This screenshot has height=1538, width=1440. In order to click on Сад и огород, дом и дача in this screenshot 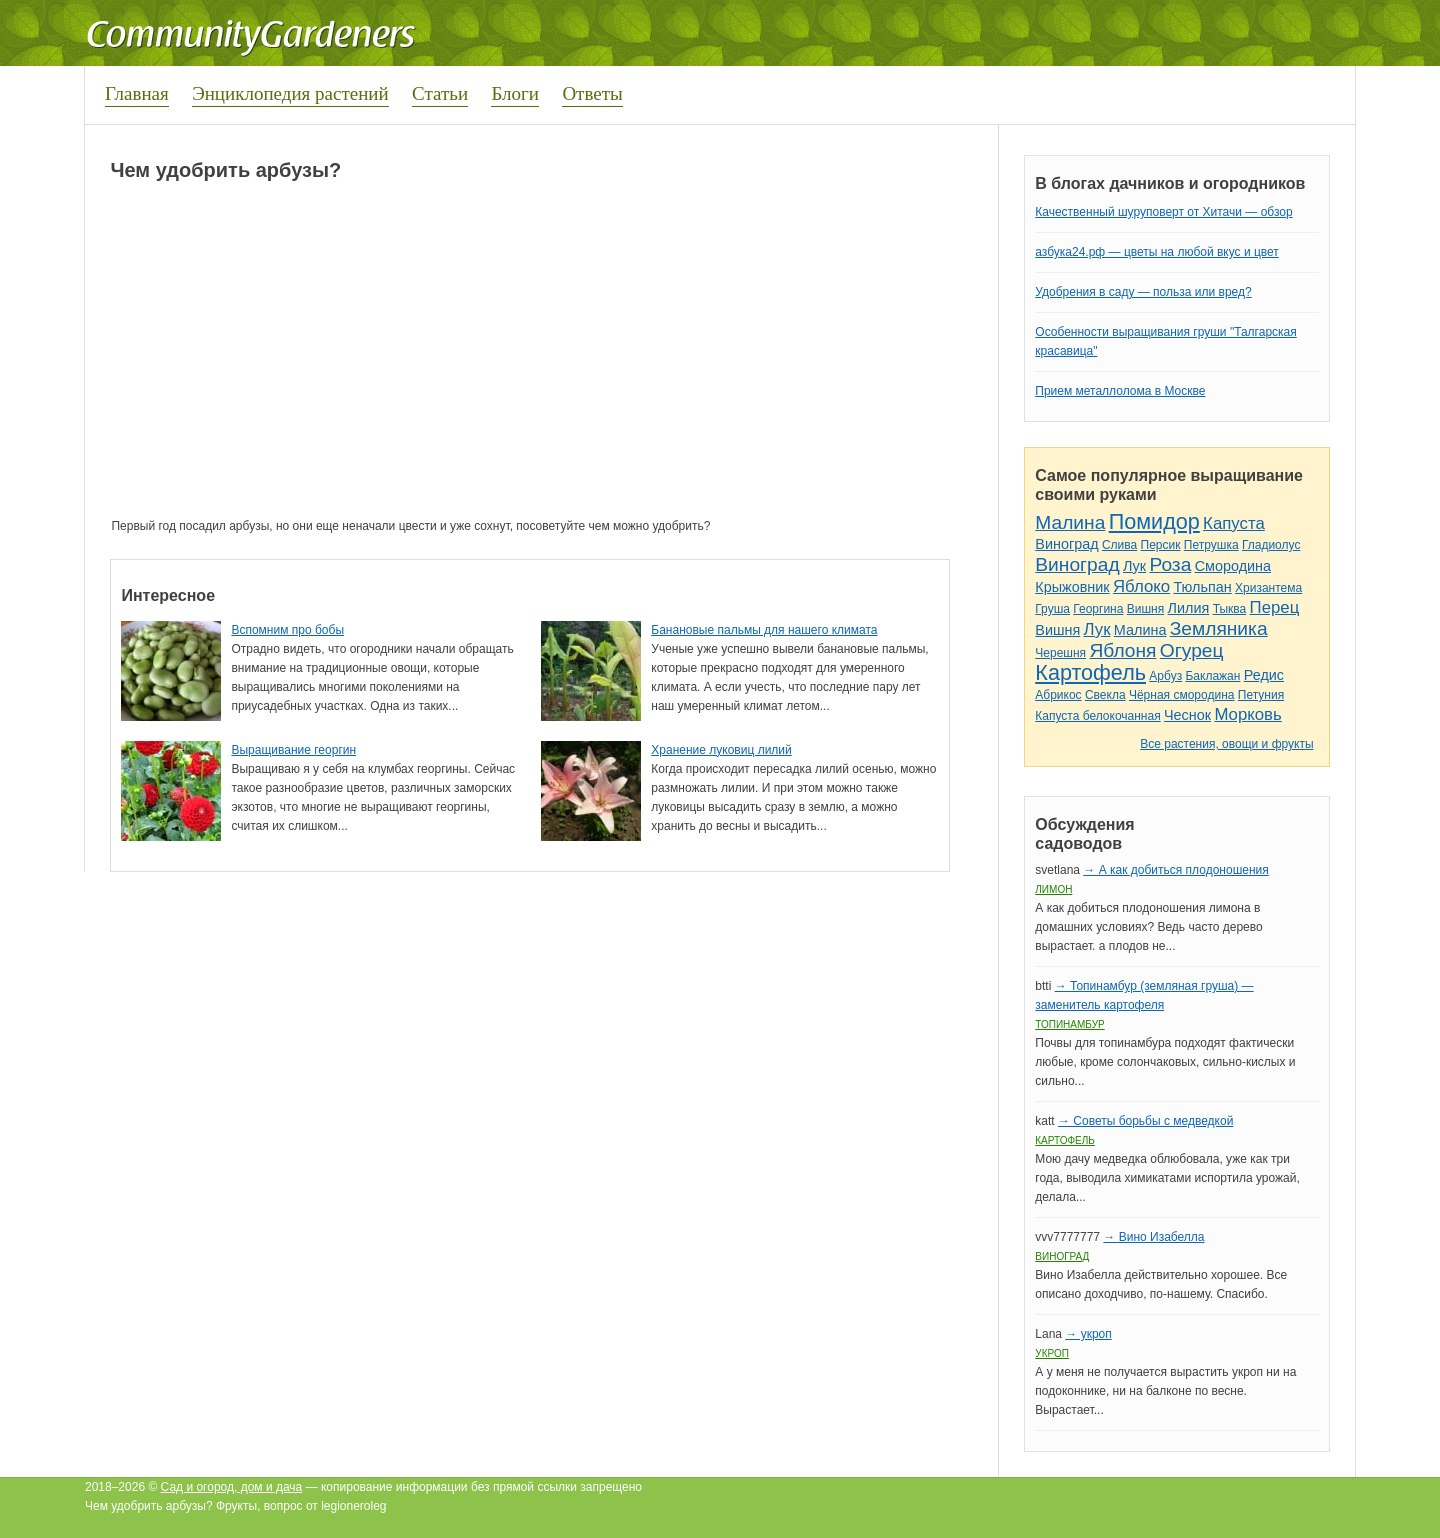, I will do `click(232, 1487)`.